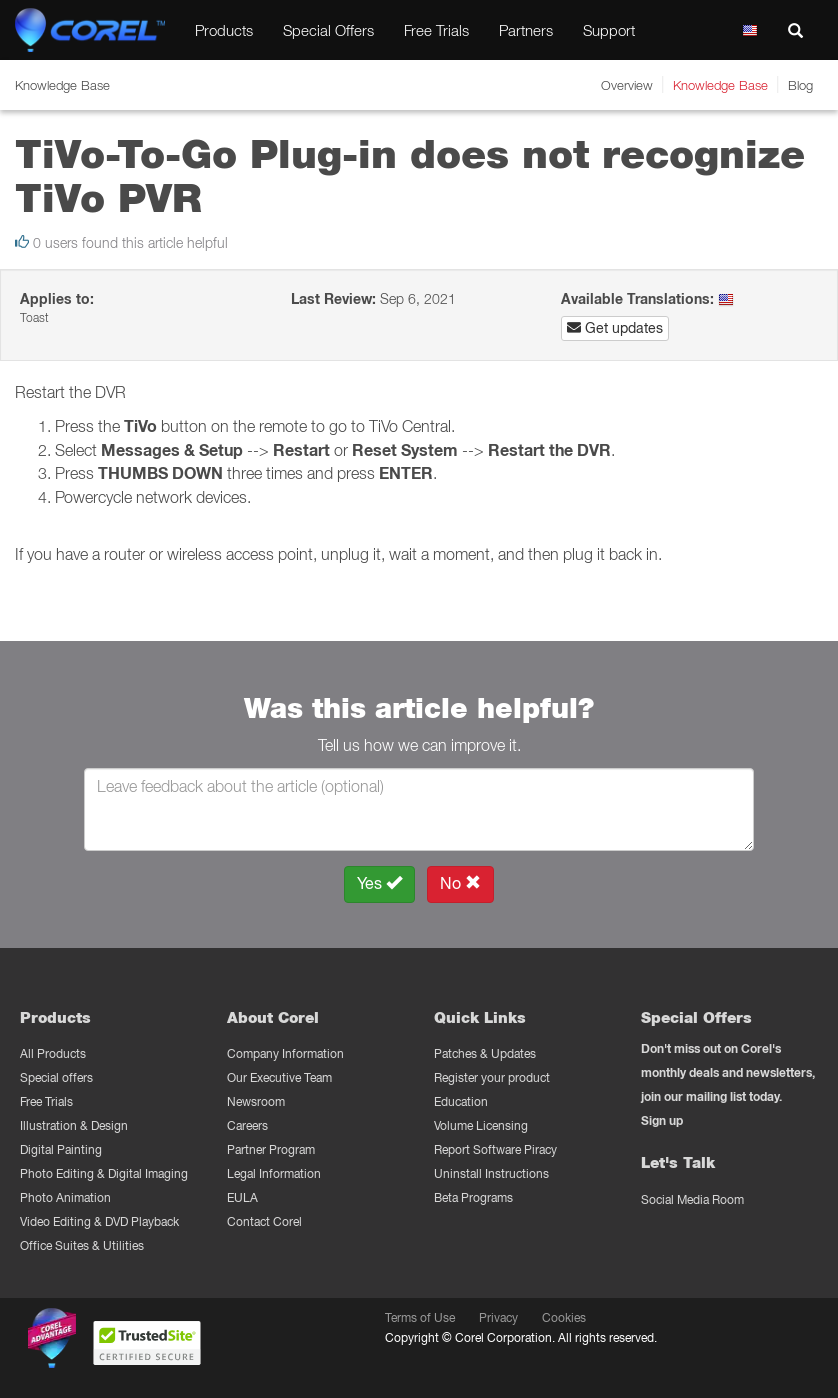 This screenshot has height=1398, width=838. Describe the element at coordinates (461, 1101) in the screenshot. I see `Education` at that location.